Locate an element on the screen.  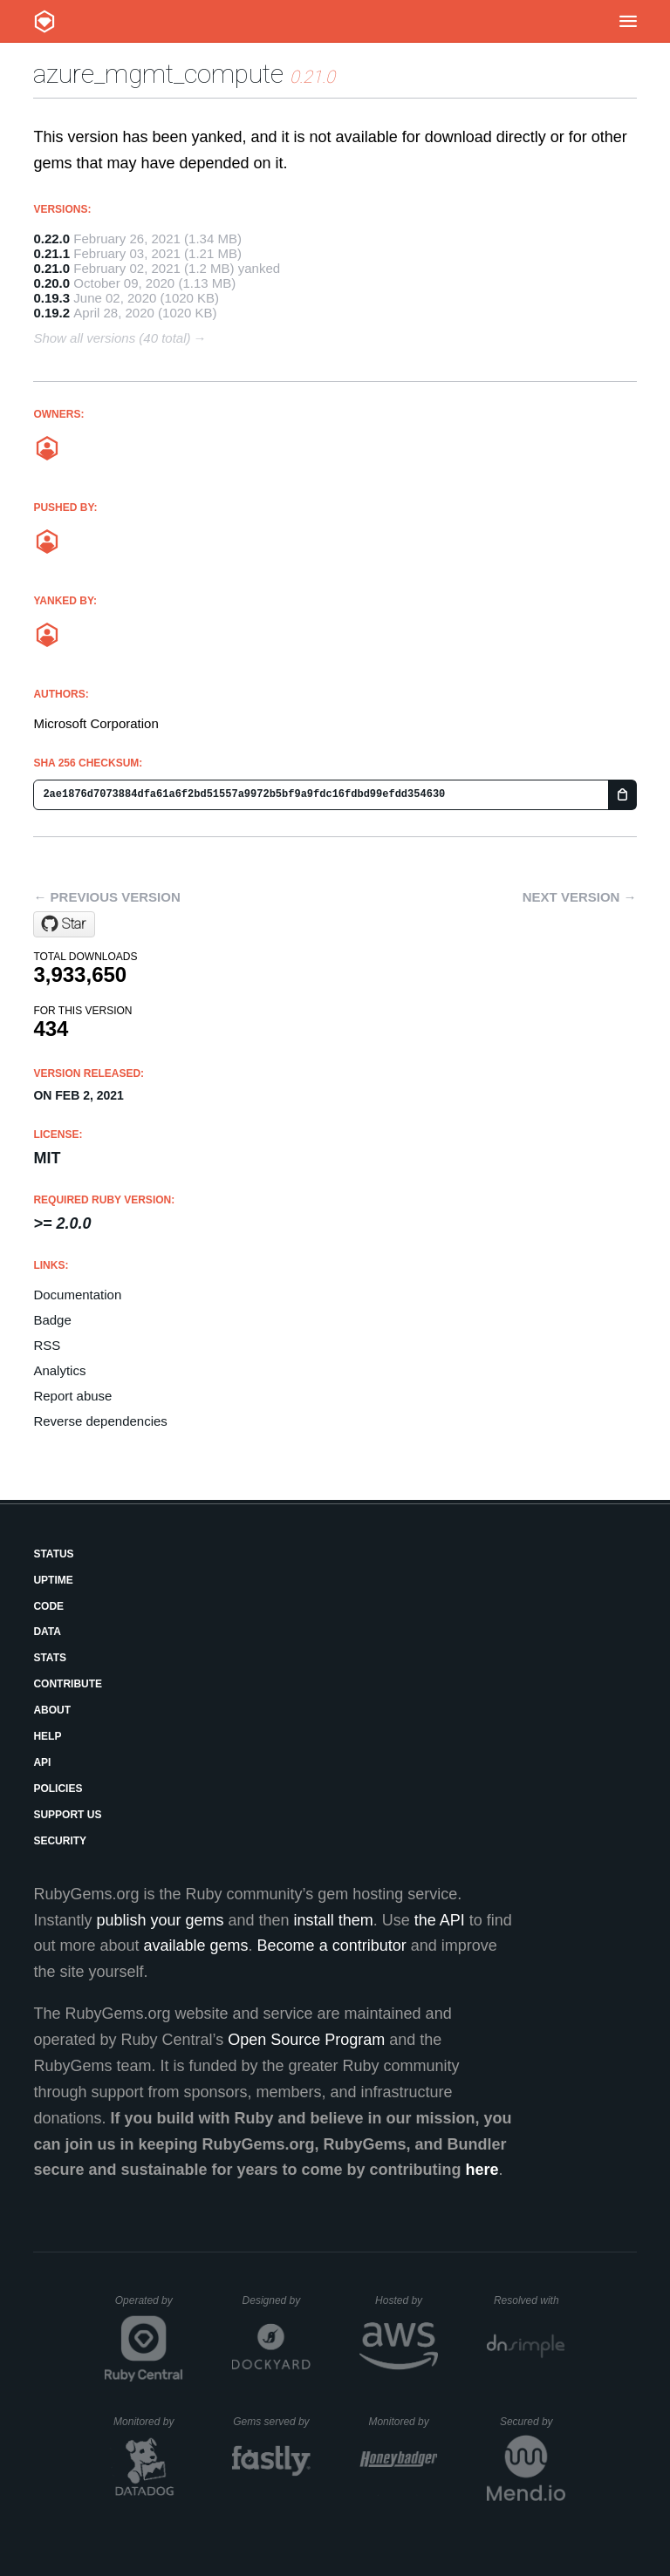
the API is located at coordinates (439, 1920).